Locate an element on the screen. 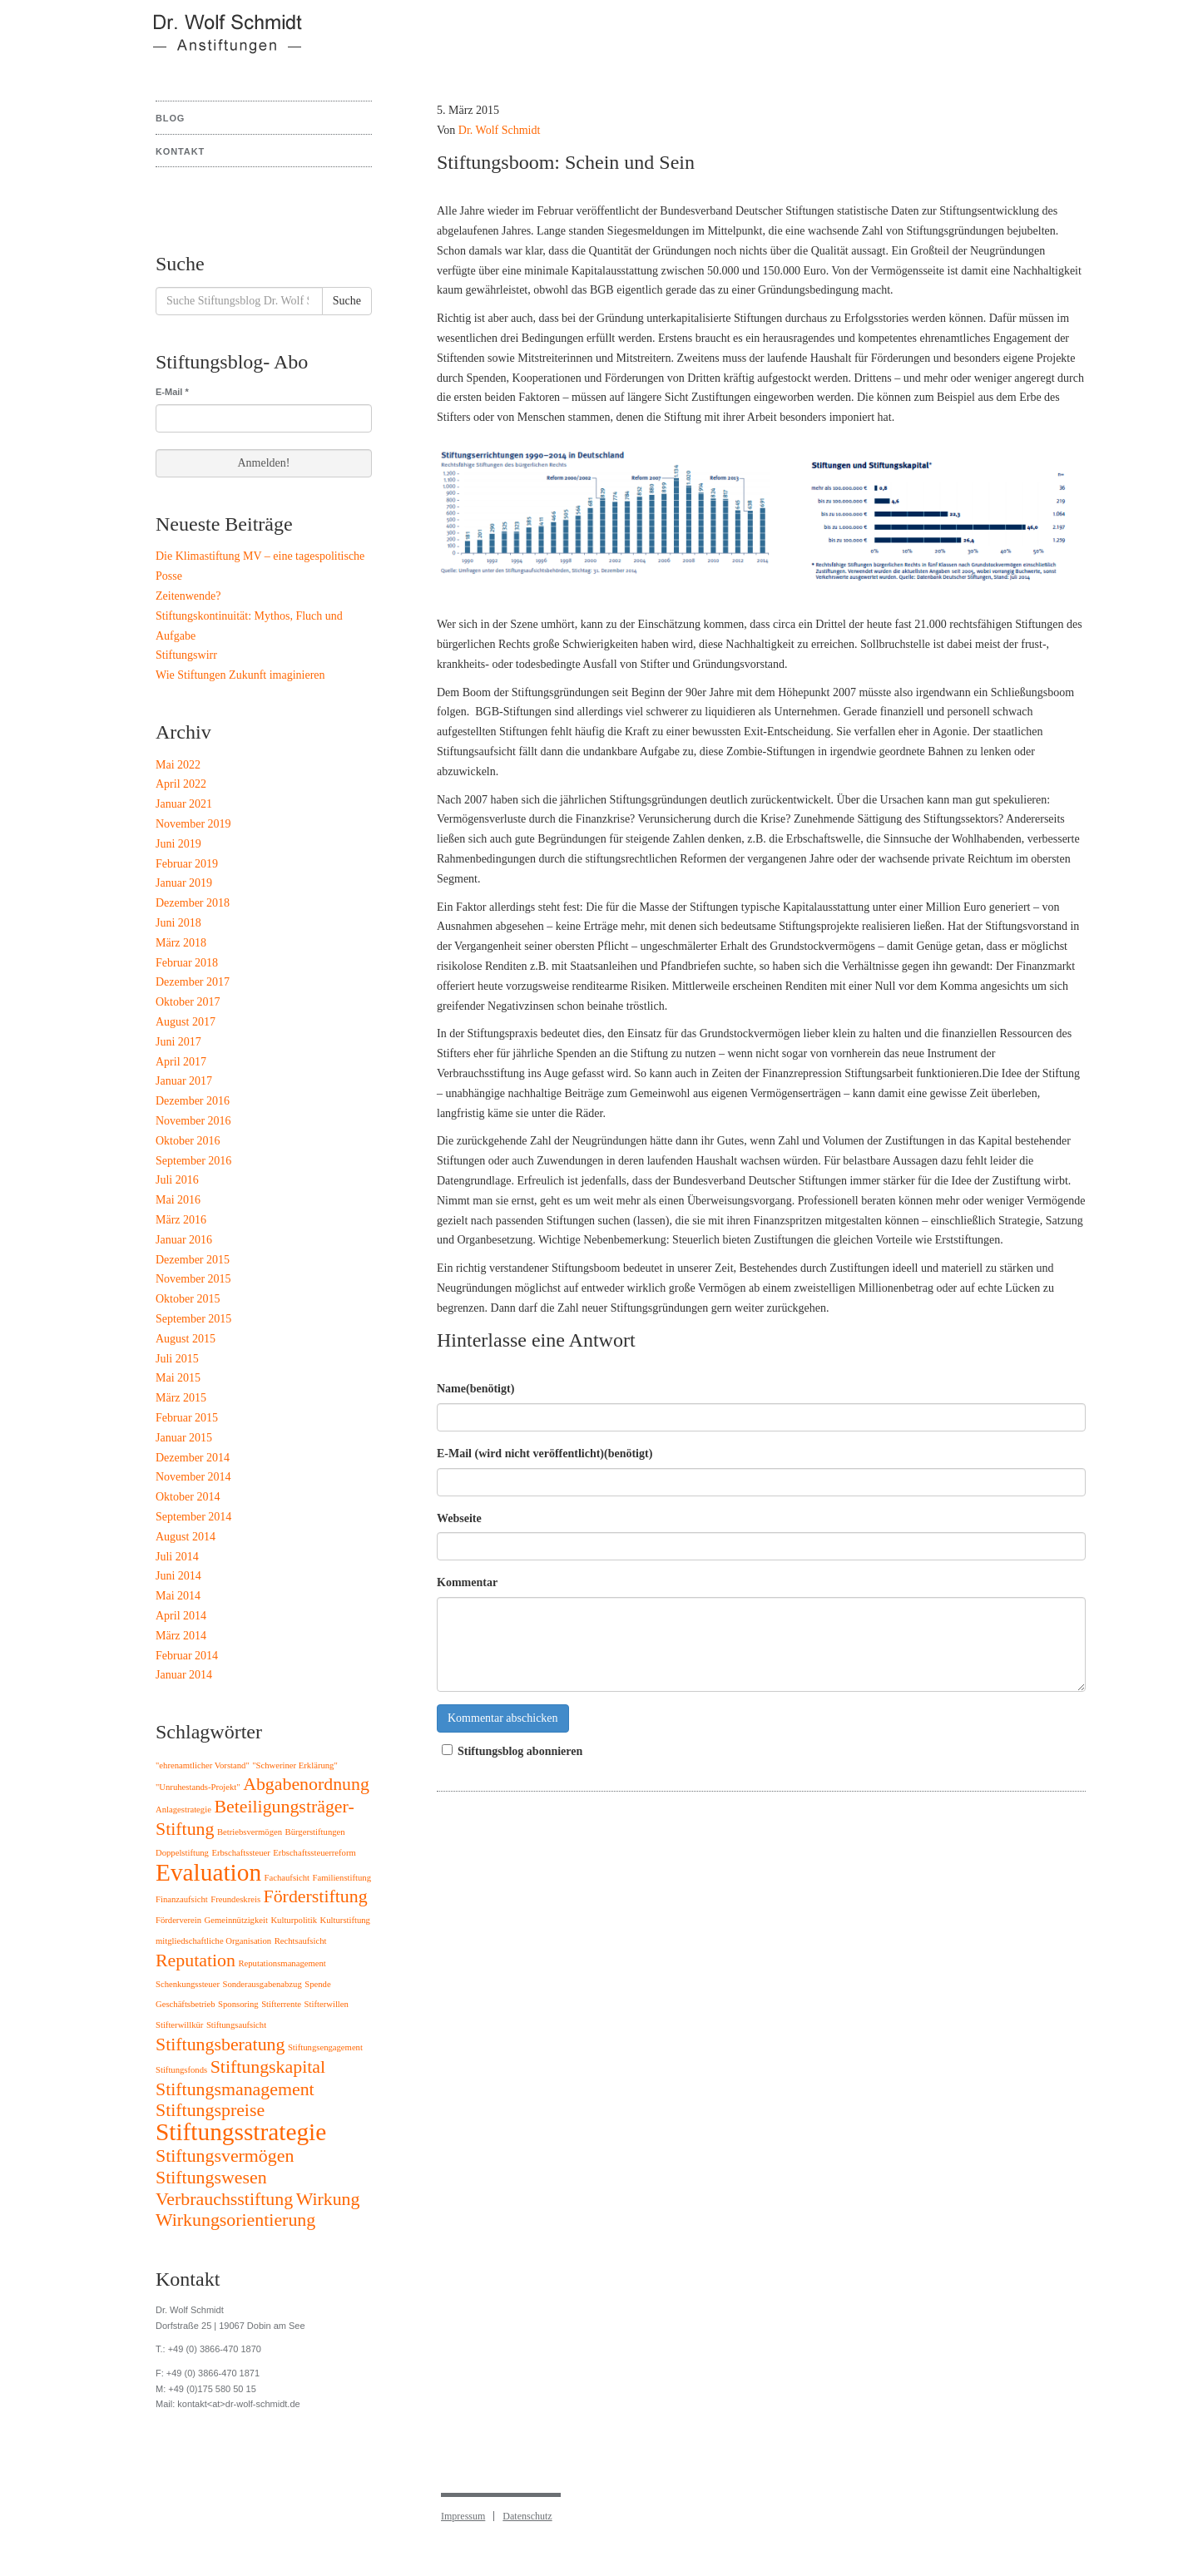 This screenshot has width=1198, height=2576. Februar 2014 is located at coordinates (187, 1655).